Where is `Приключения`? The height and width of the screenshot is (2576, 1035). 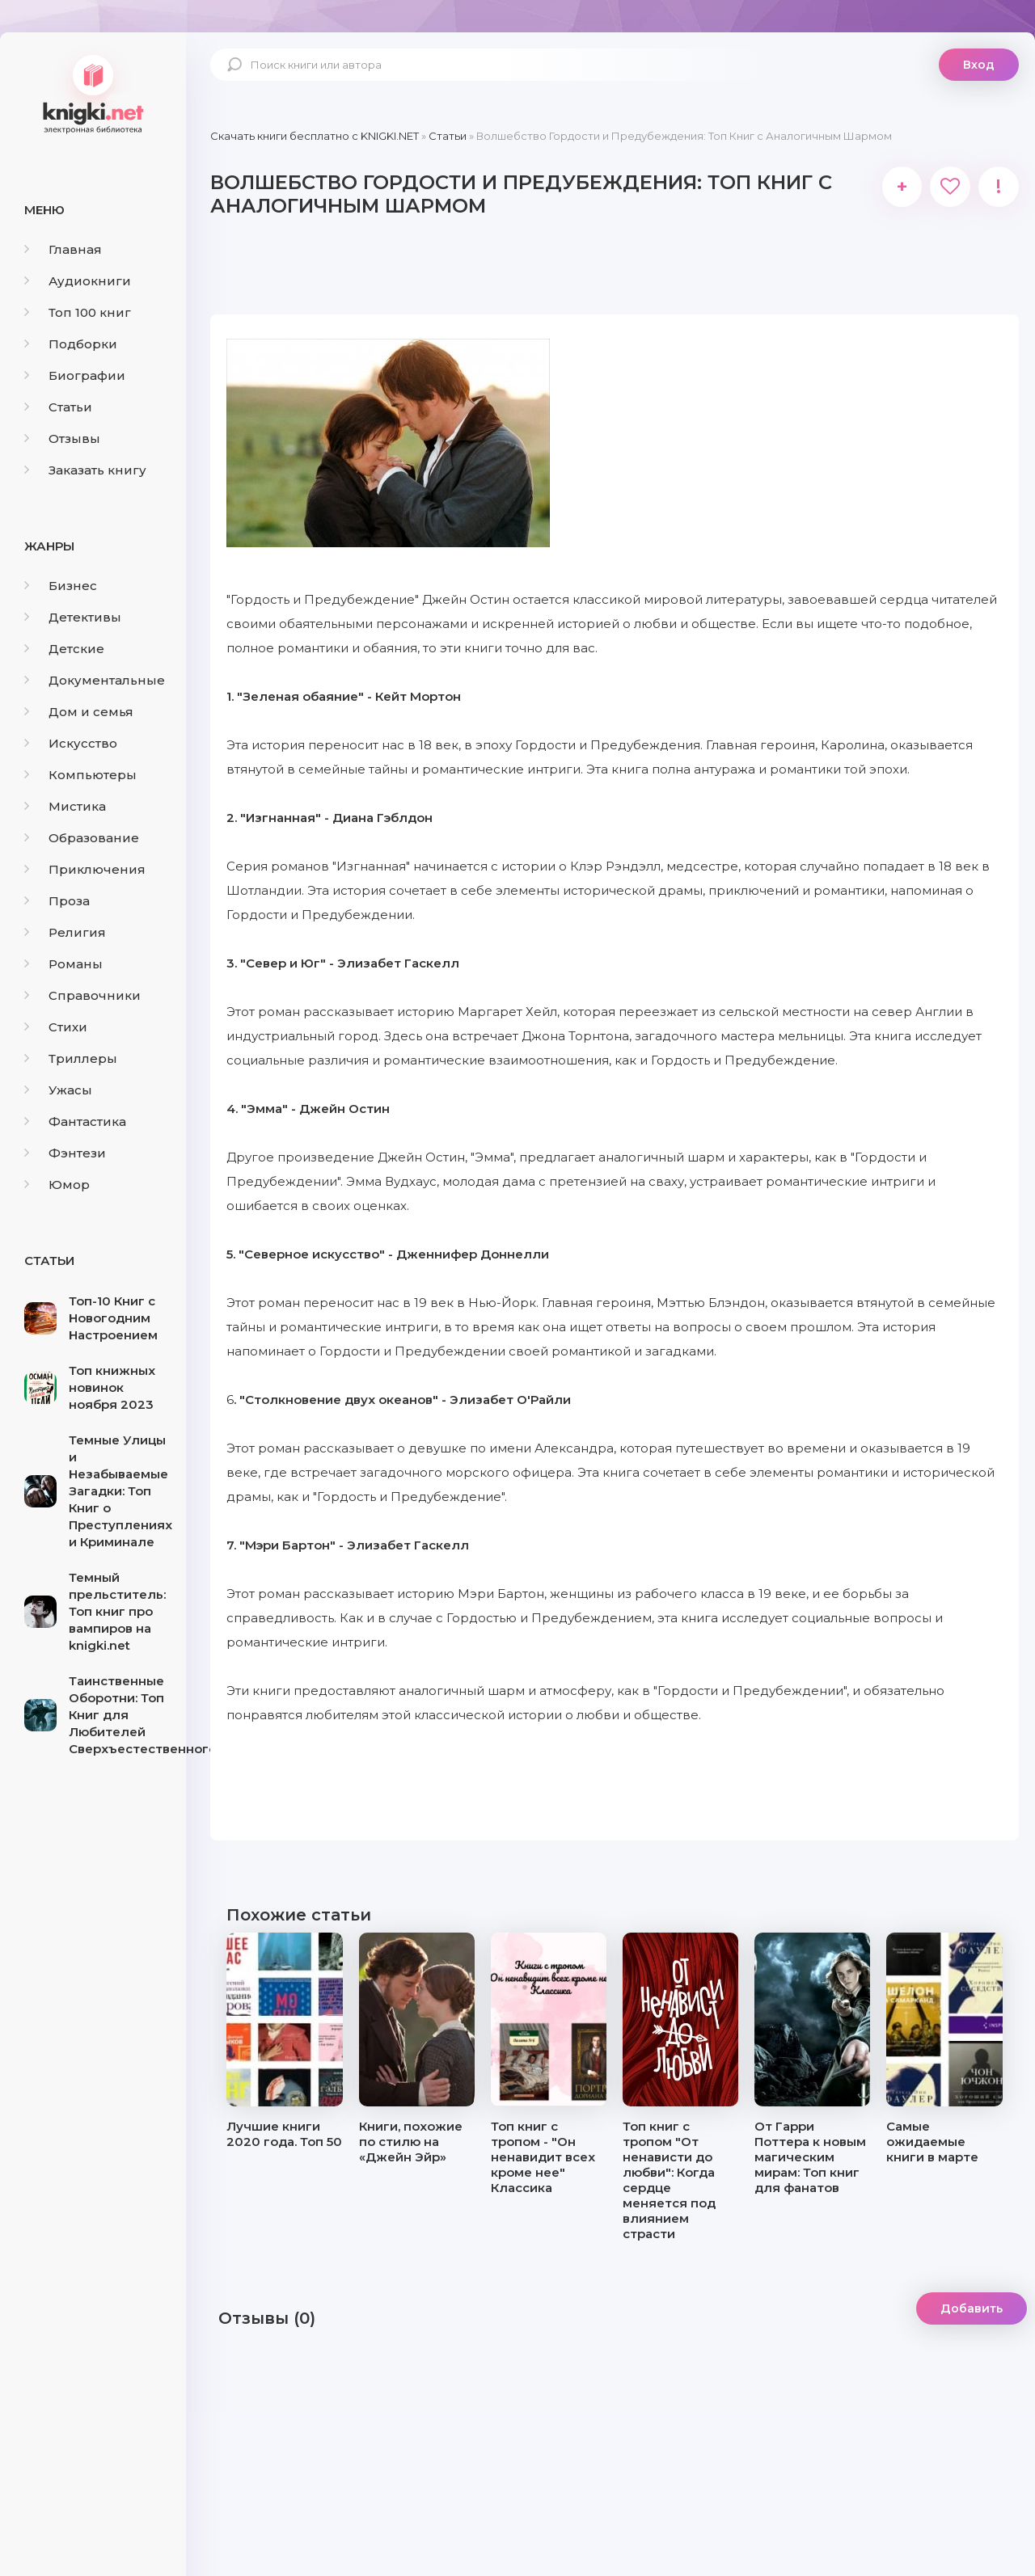 Приключения is located at coordinates (85, 869).